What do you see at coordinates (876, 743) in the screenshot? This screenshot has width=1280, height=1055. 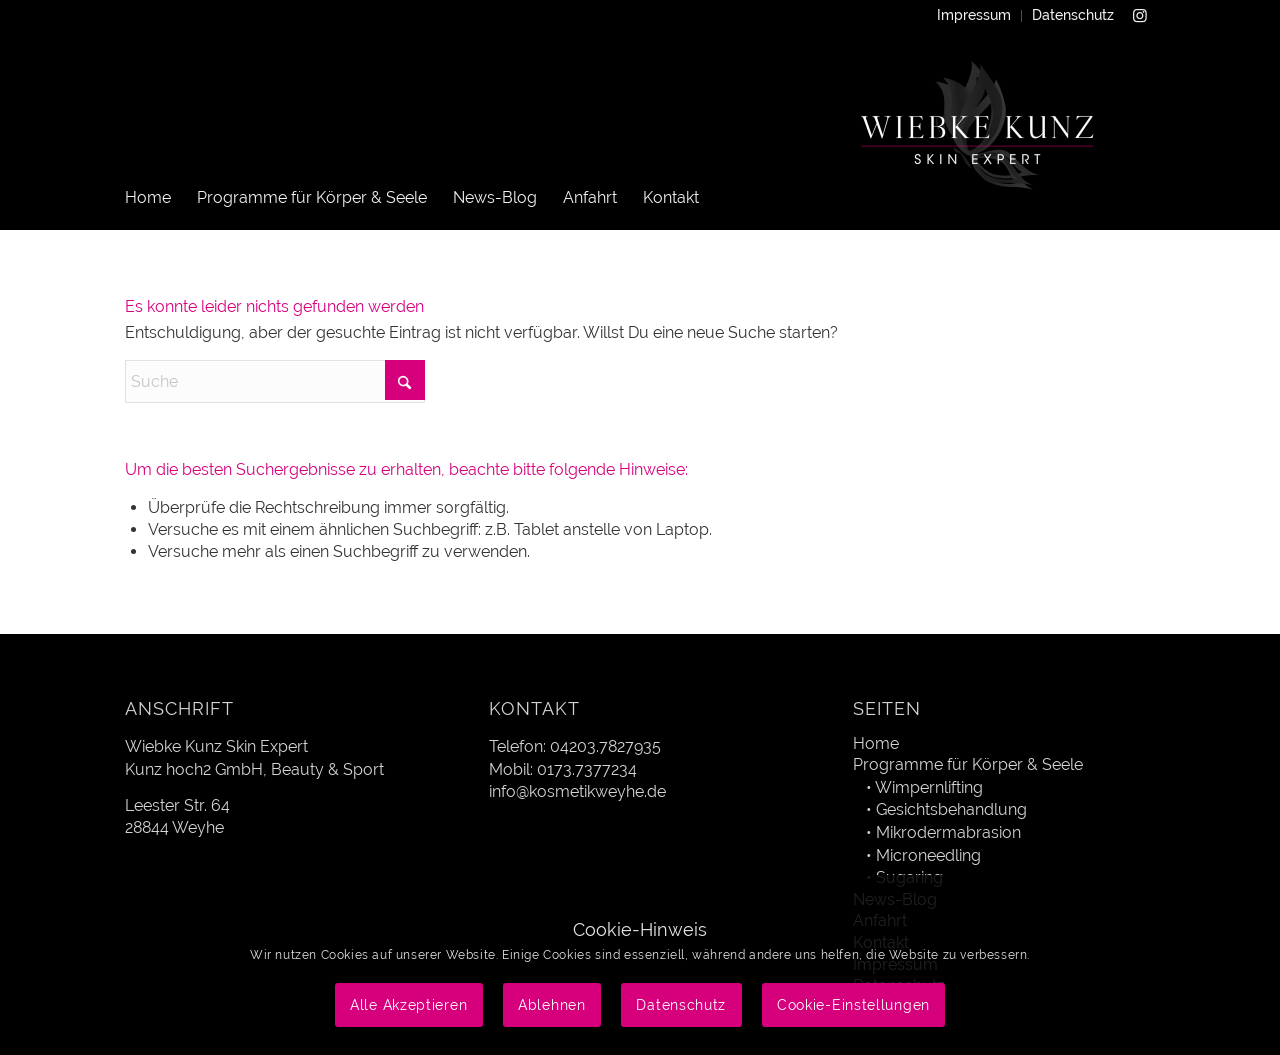 I see `Home` at bounding box center [876, 743].